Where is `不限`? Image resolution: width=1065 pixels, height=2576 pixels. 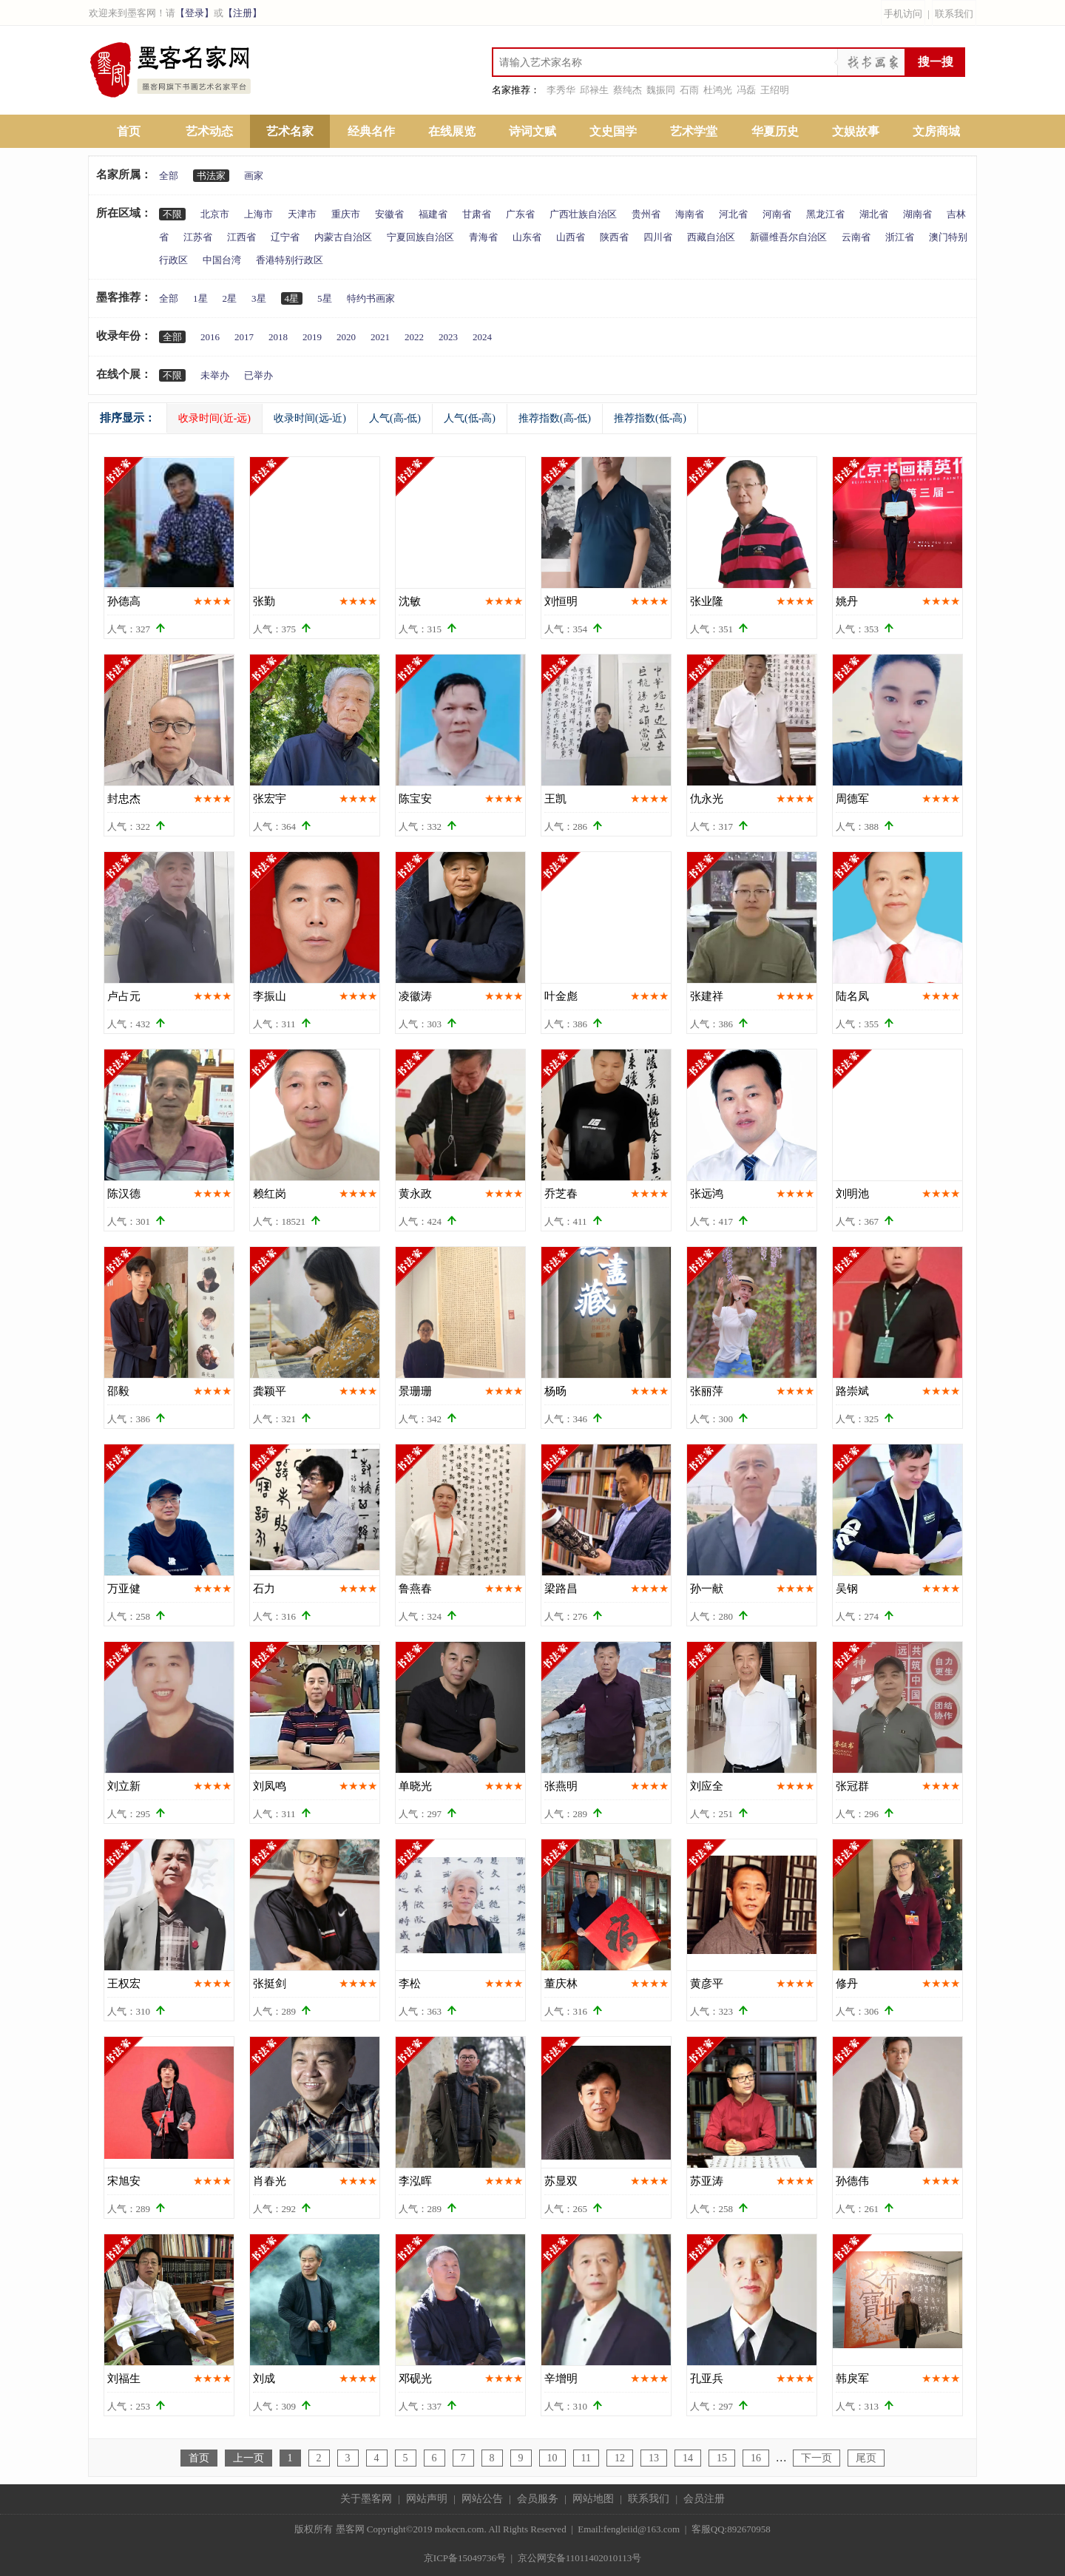
不限 is located at coordinates (172, 214).